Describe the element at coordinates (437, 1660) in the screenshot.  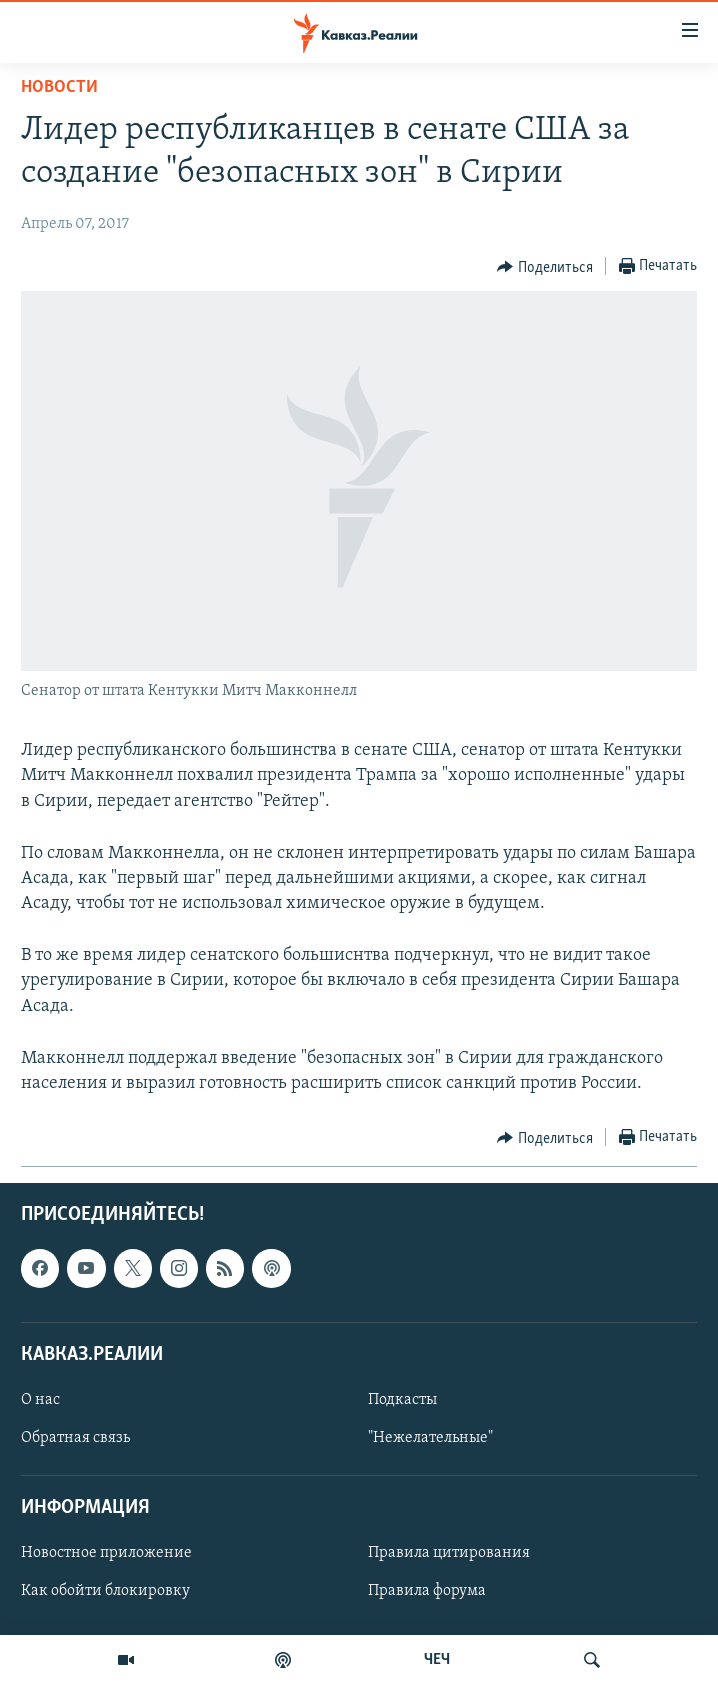
I see `ЧЕЧ` at that location.